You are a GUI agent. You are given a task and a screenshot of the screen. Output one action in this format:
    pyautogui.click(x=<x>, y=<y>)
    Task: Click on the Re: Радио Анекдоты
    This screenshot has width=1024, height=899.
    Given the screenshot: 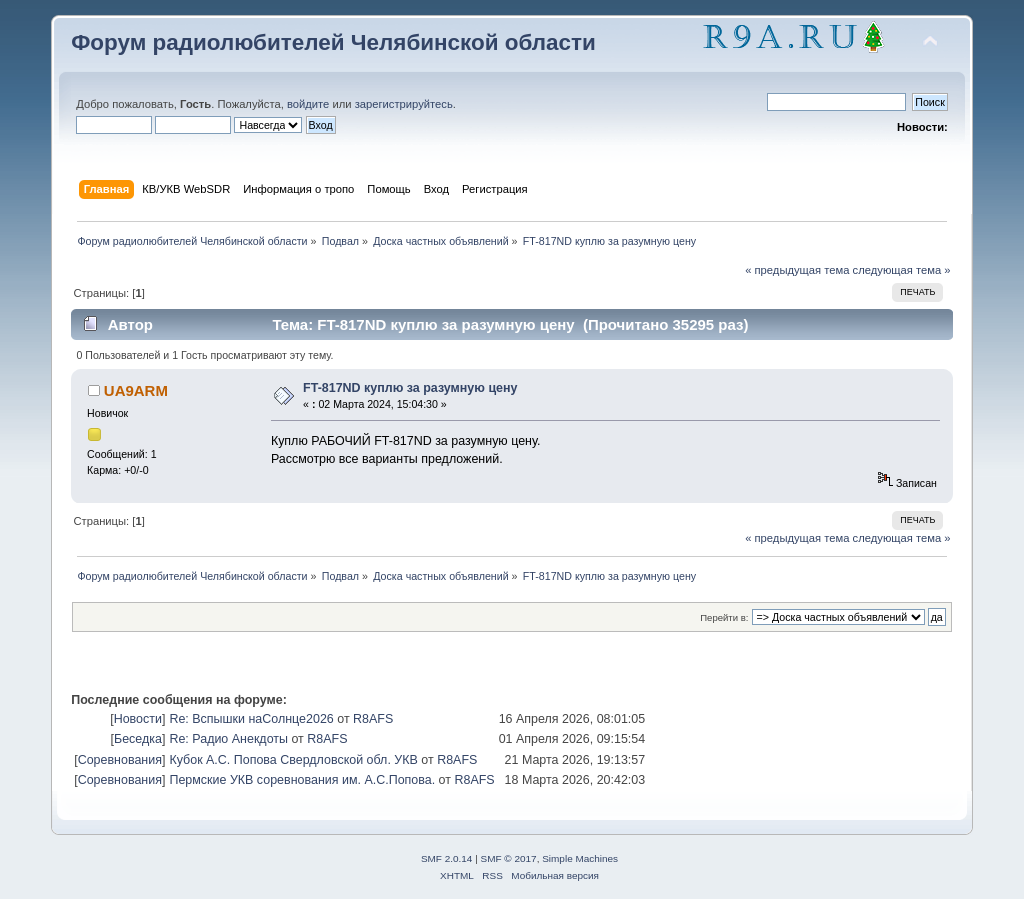 What is the action you would take?
    pyautogui.click(x=228, y=739)
    